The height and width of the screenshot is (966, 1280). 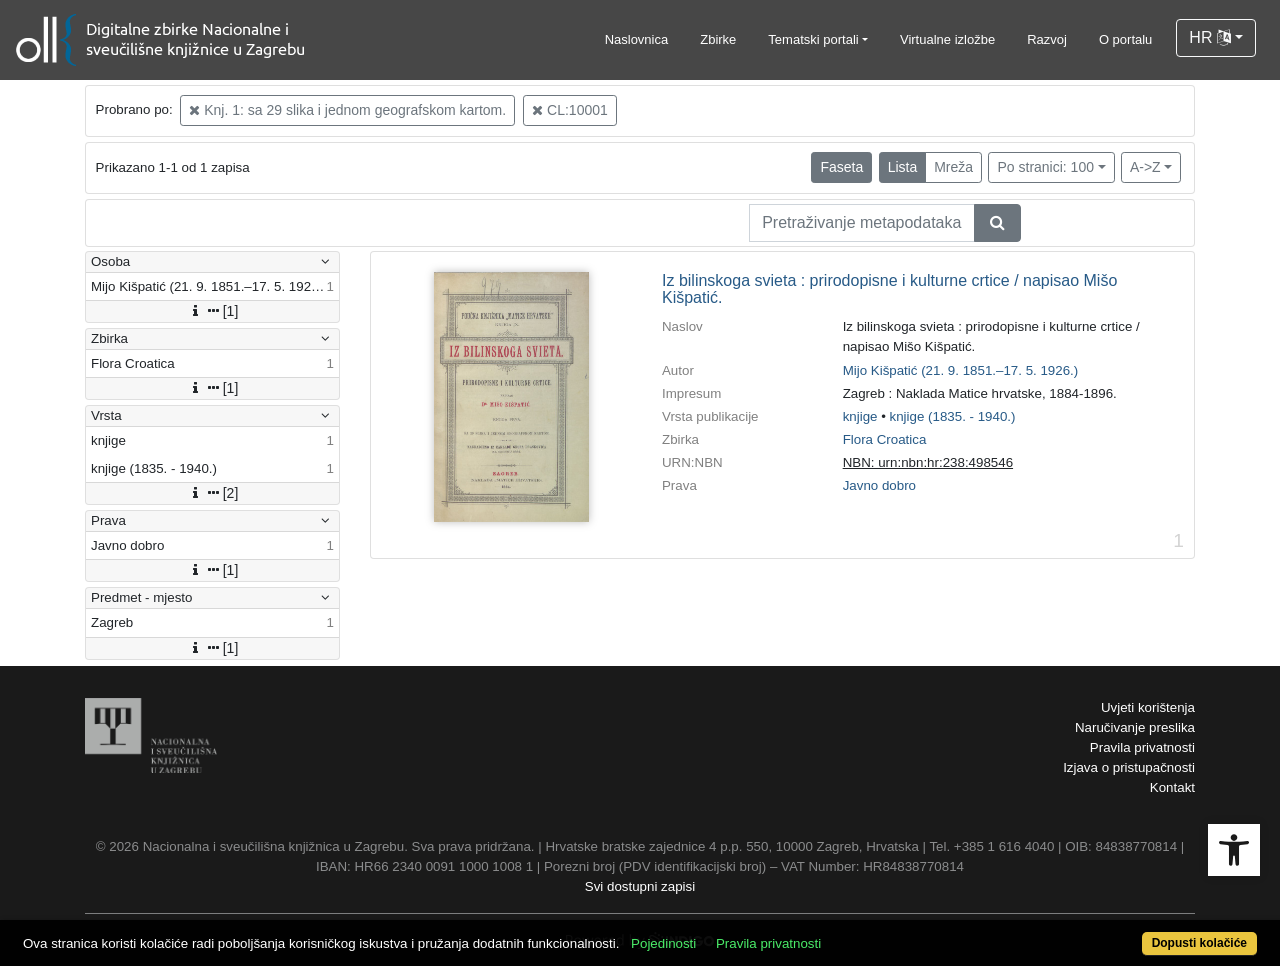 What do you see at coordinates (1210, 37) in the screenshot?
I see `HR` at bounding box center [1210, 37].